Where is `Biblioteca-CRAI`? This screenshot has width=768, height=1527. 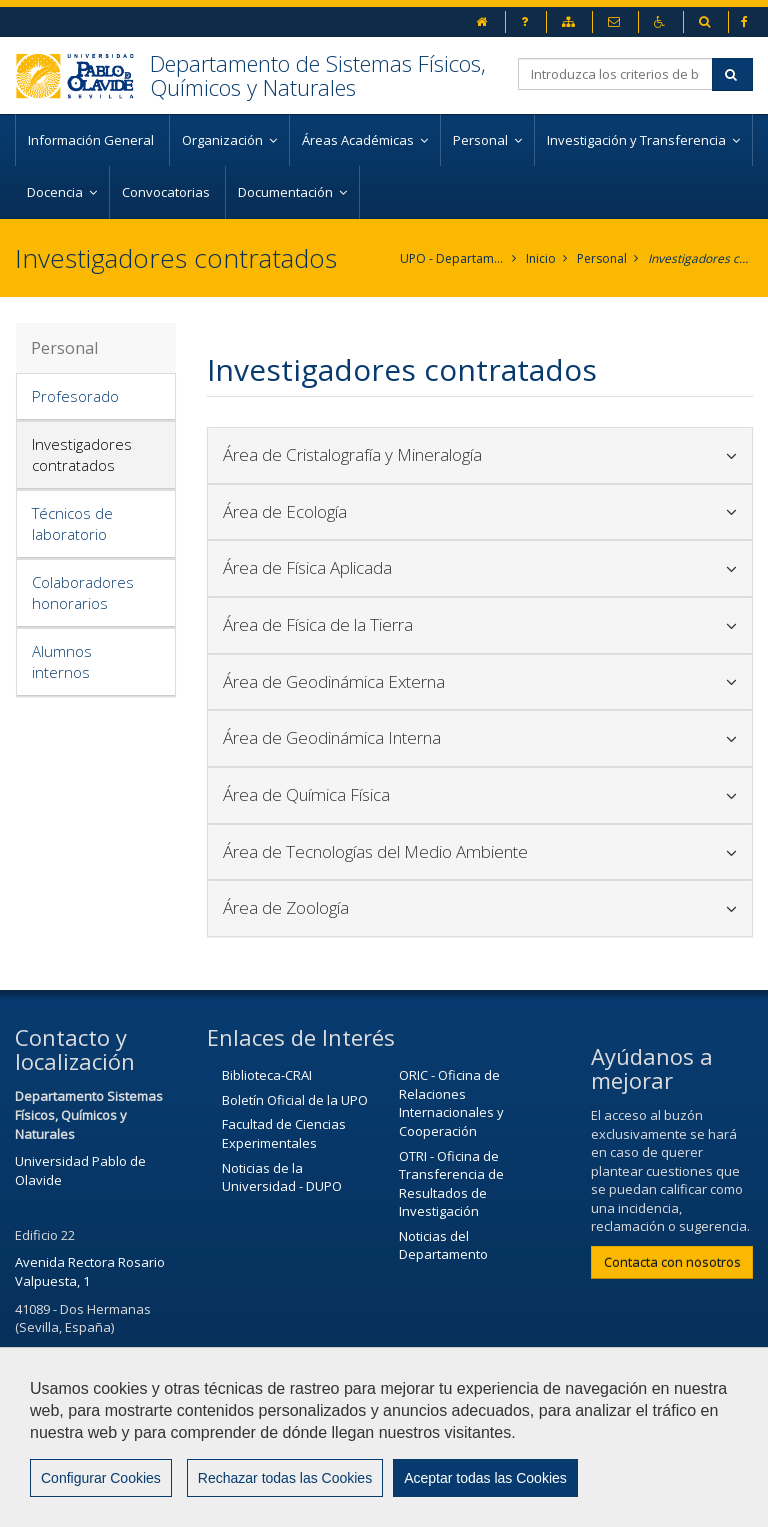 Biblioteca-CRAI is located at coordinates (267, 1075).